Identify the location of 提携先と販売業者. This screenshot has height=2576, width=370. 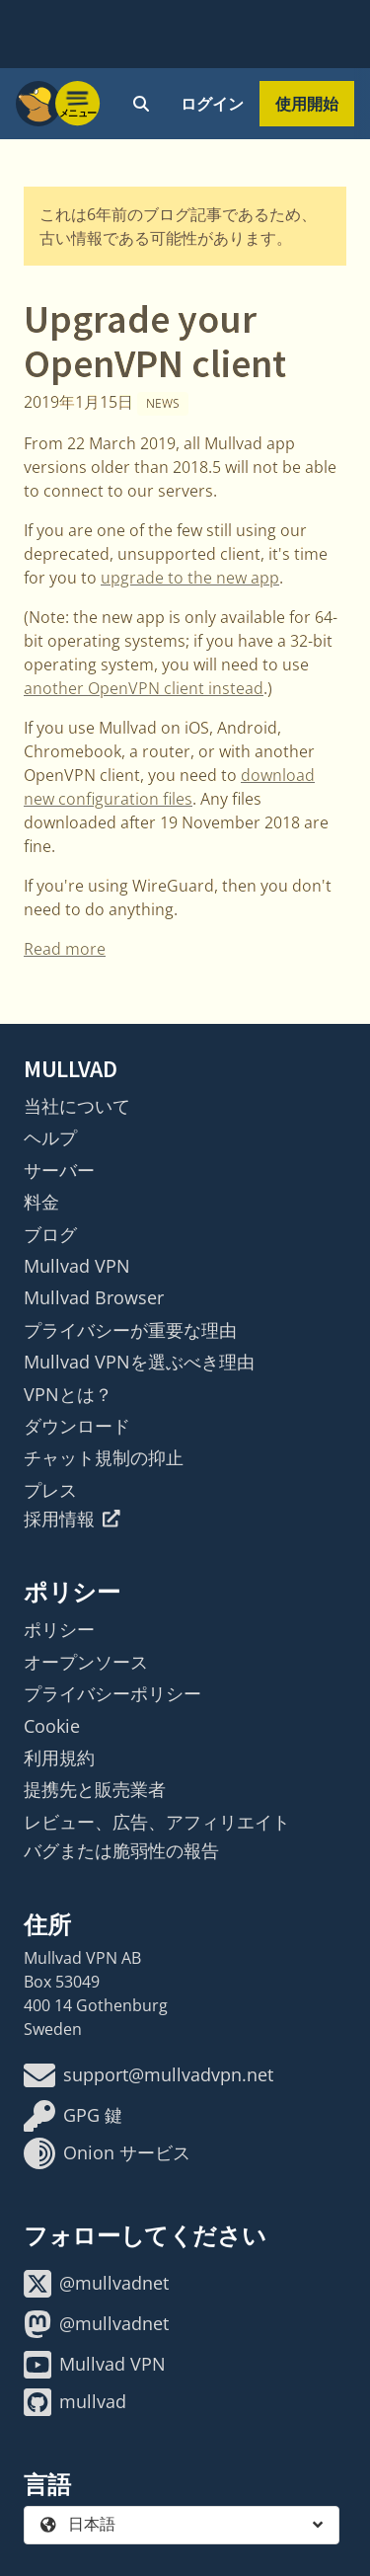
(95, 1789).